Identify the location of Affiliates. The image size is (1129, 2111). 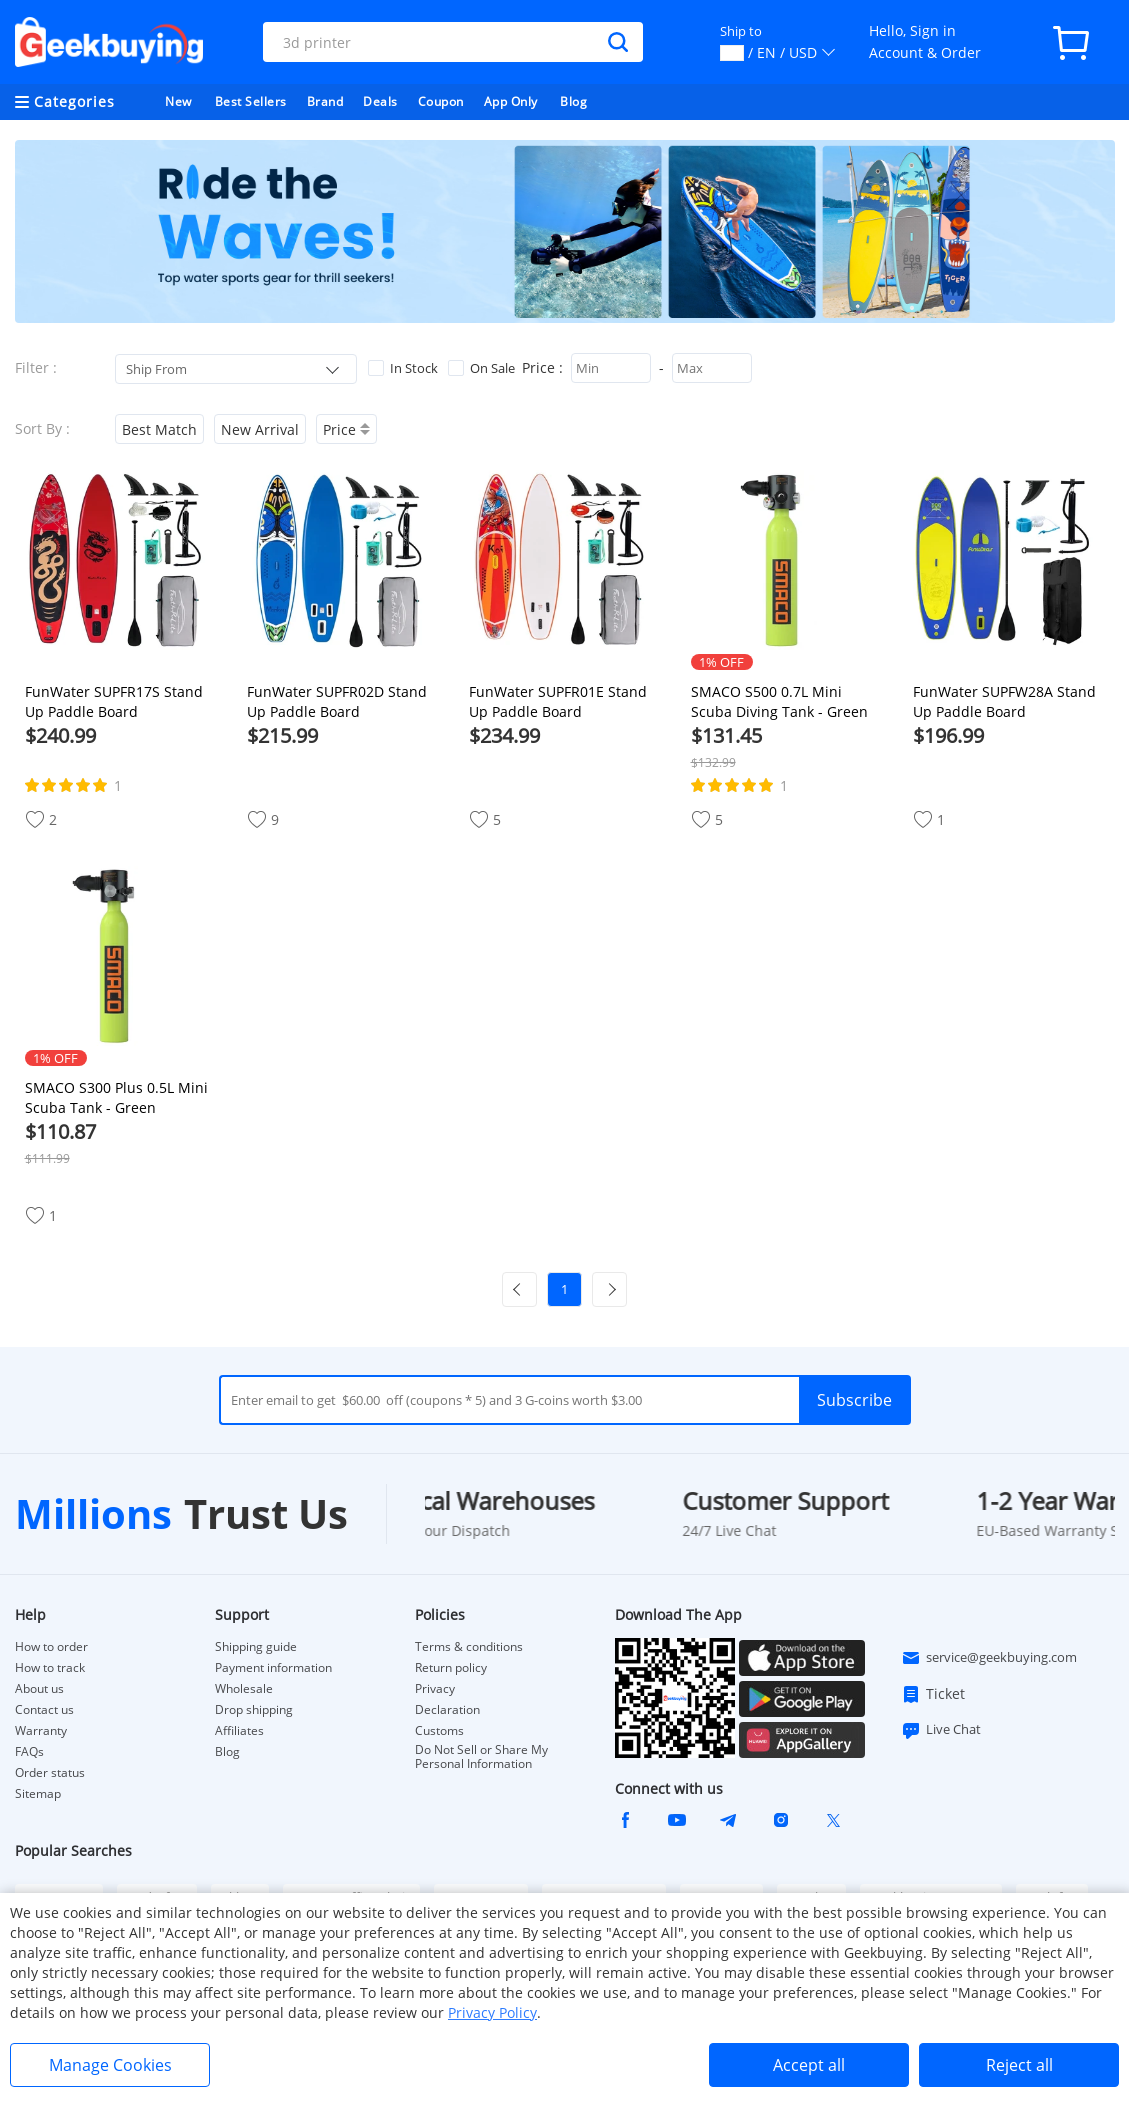
(239, 1731).